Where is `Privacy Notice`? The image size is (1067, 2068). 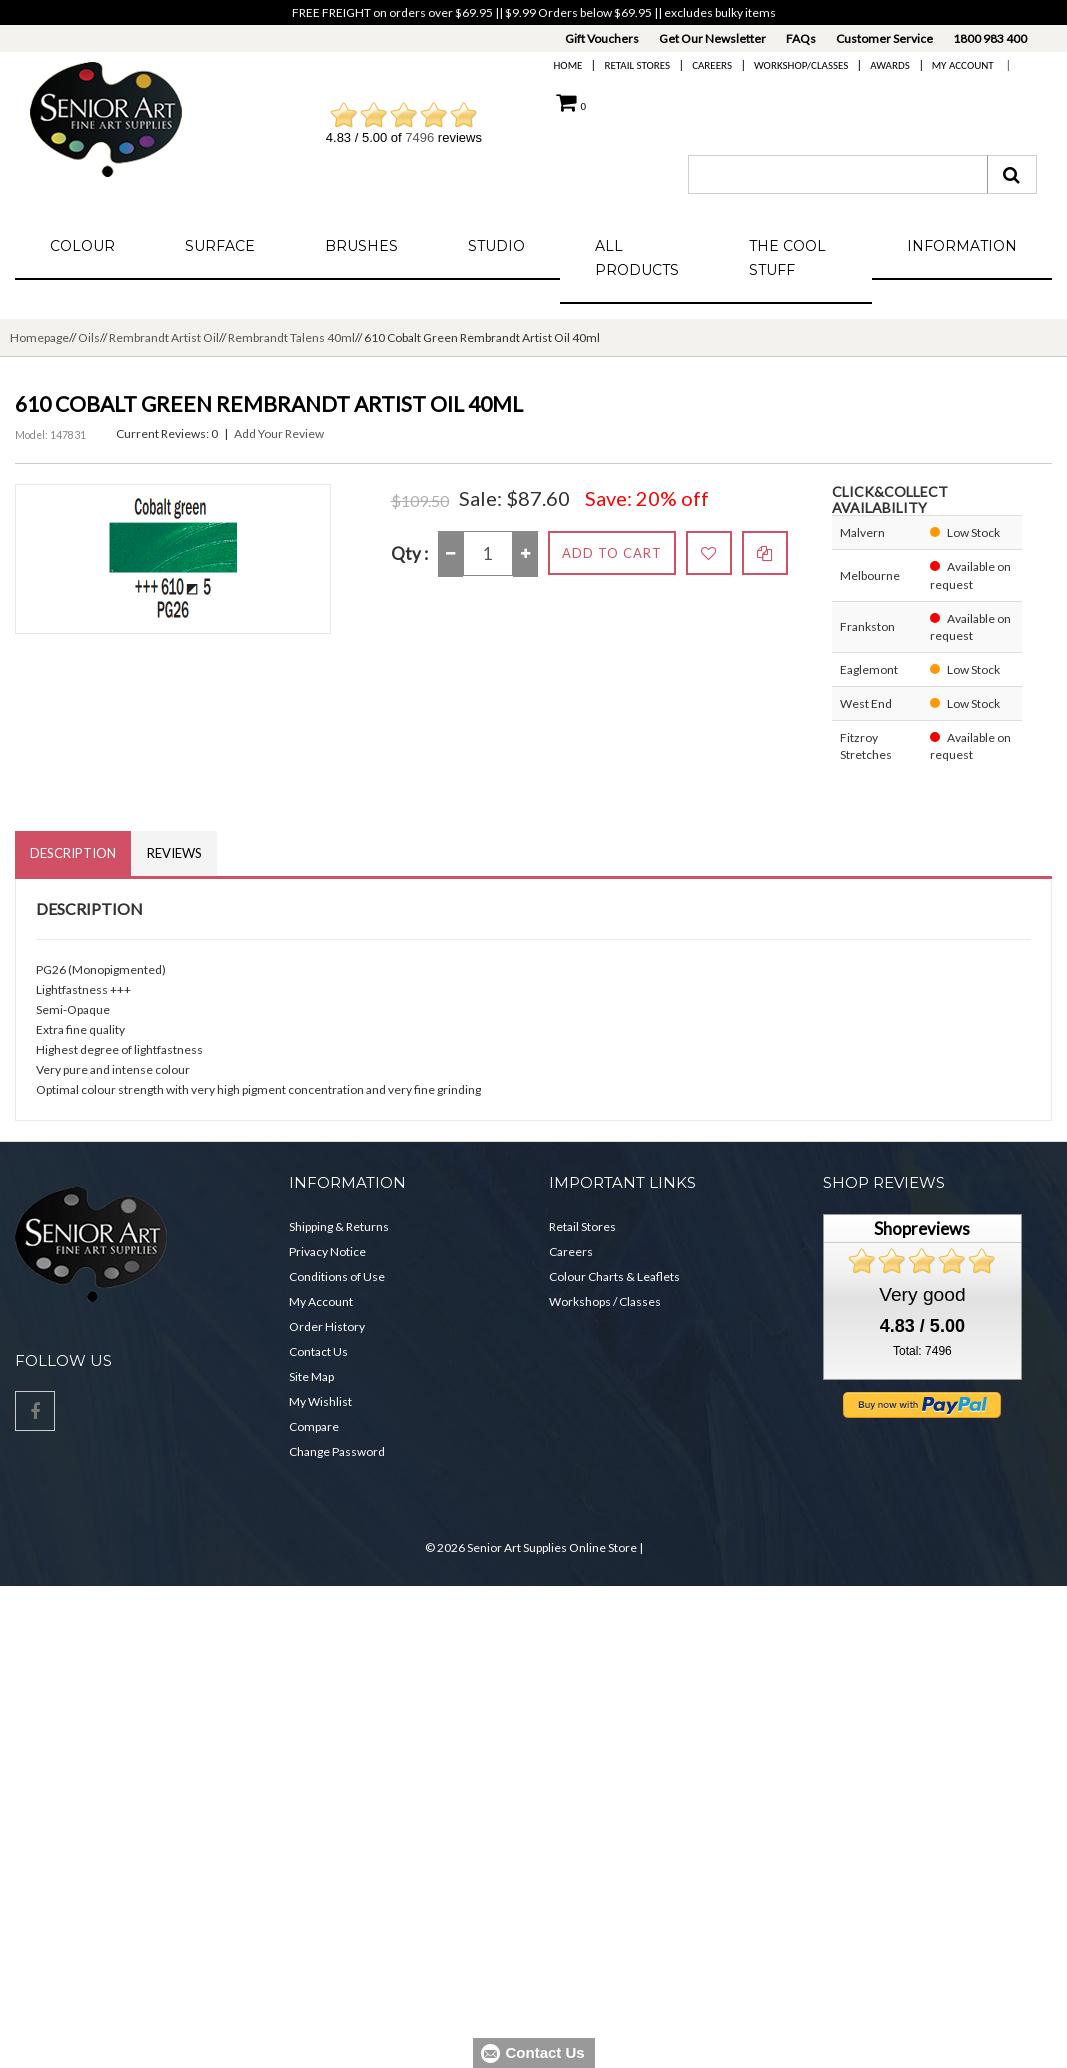
Privacy Notice is located at coordinates (327, 1251).